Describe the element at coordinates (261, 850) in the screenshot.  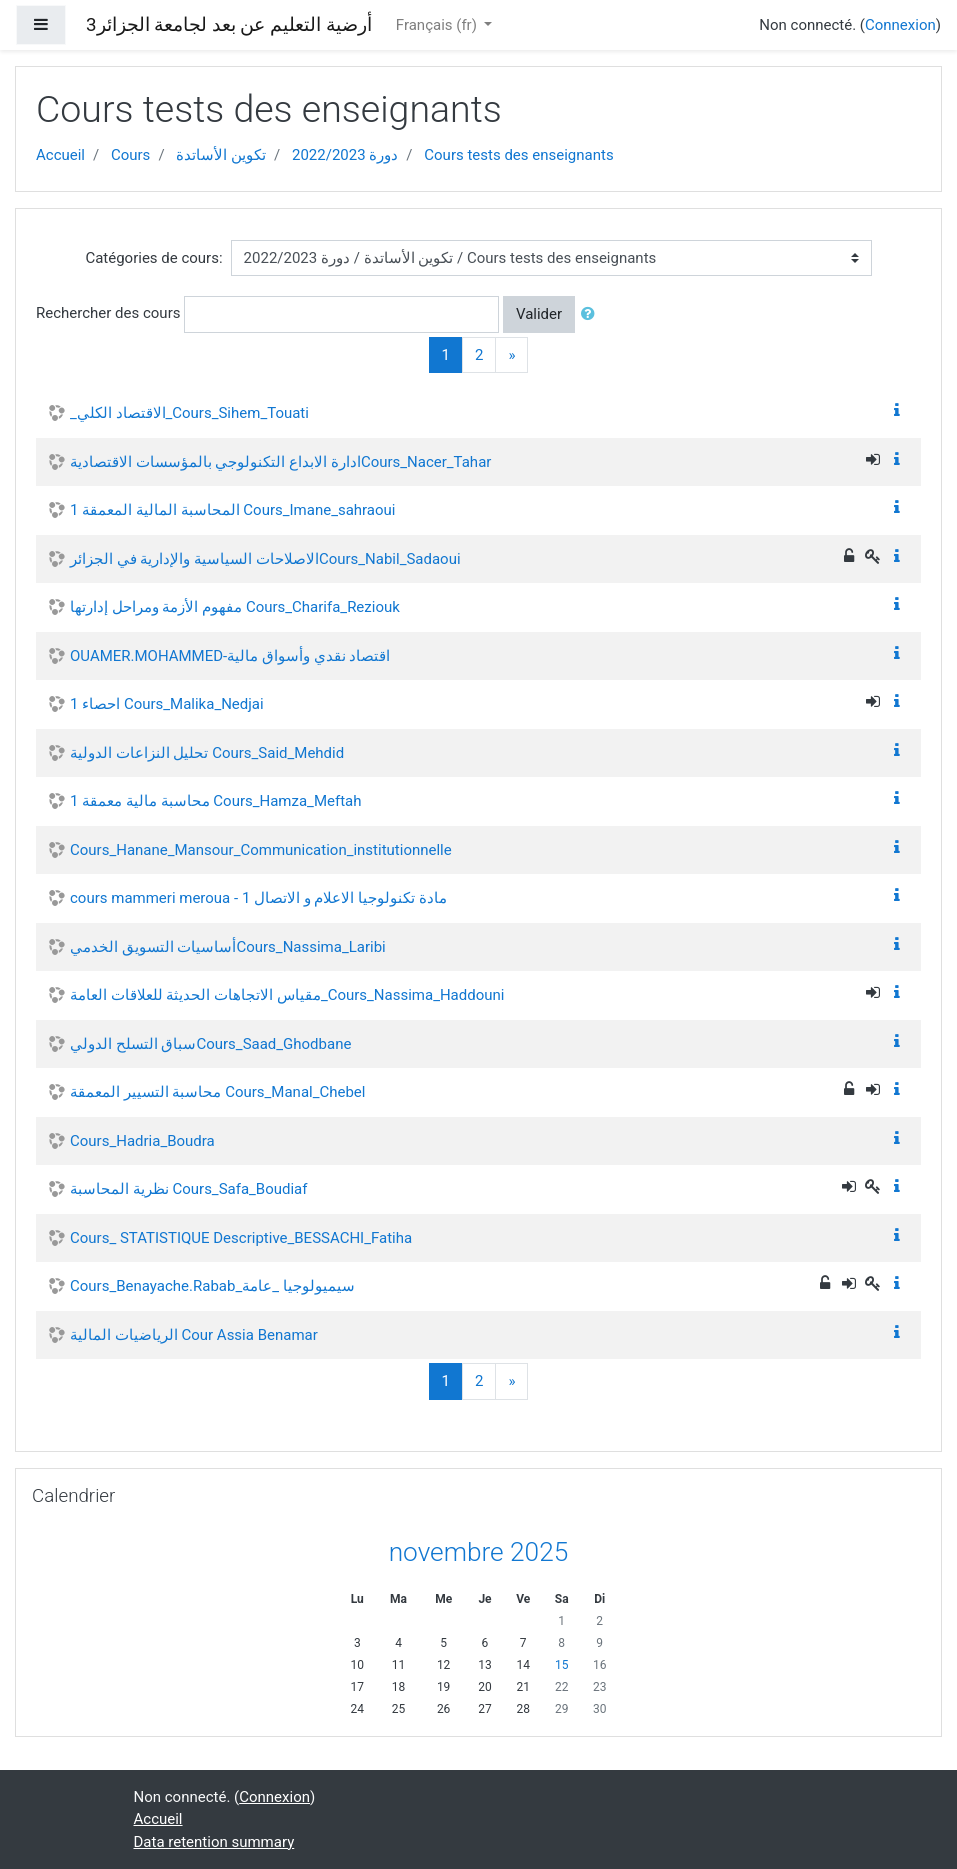
I see `Cours_Hanane_Mansour_Communication_institutionnelle` at that location.